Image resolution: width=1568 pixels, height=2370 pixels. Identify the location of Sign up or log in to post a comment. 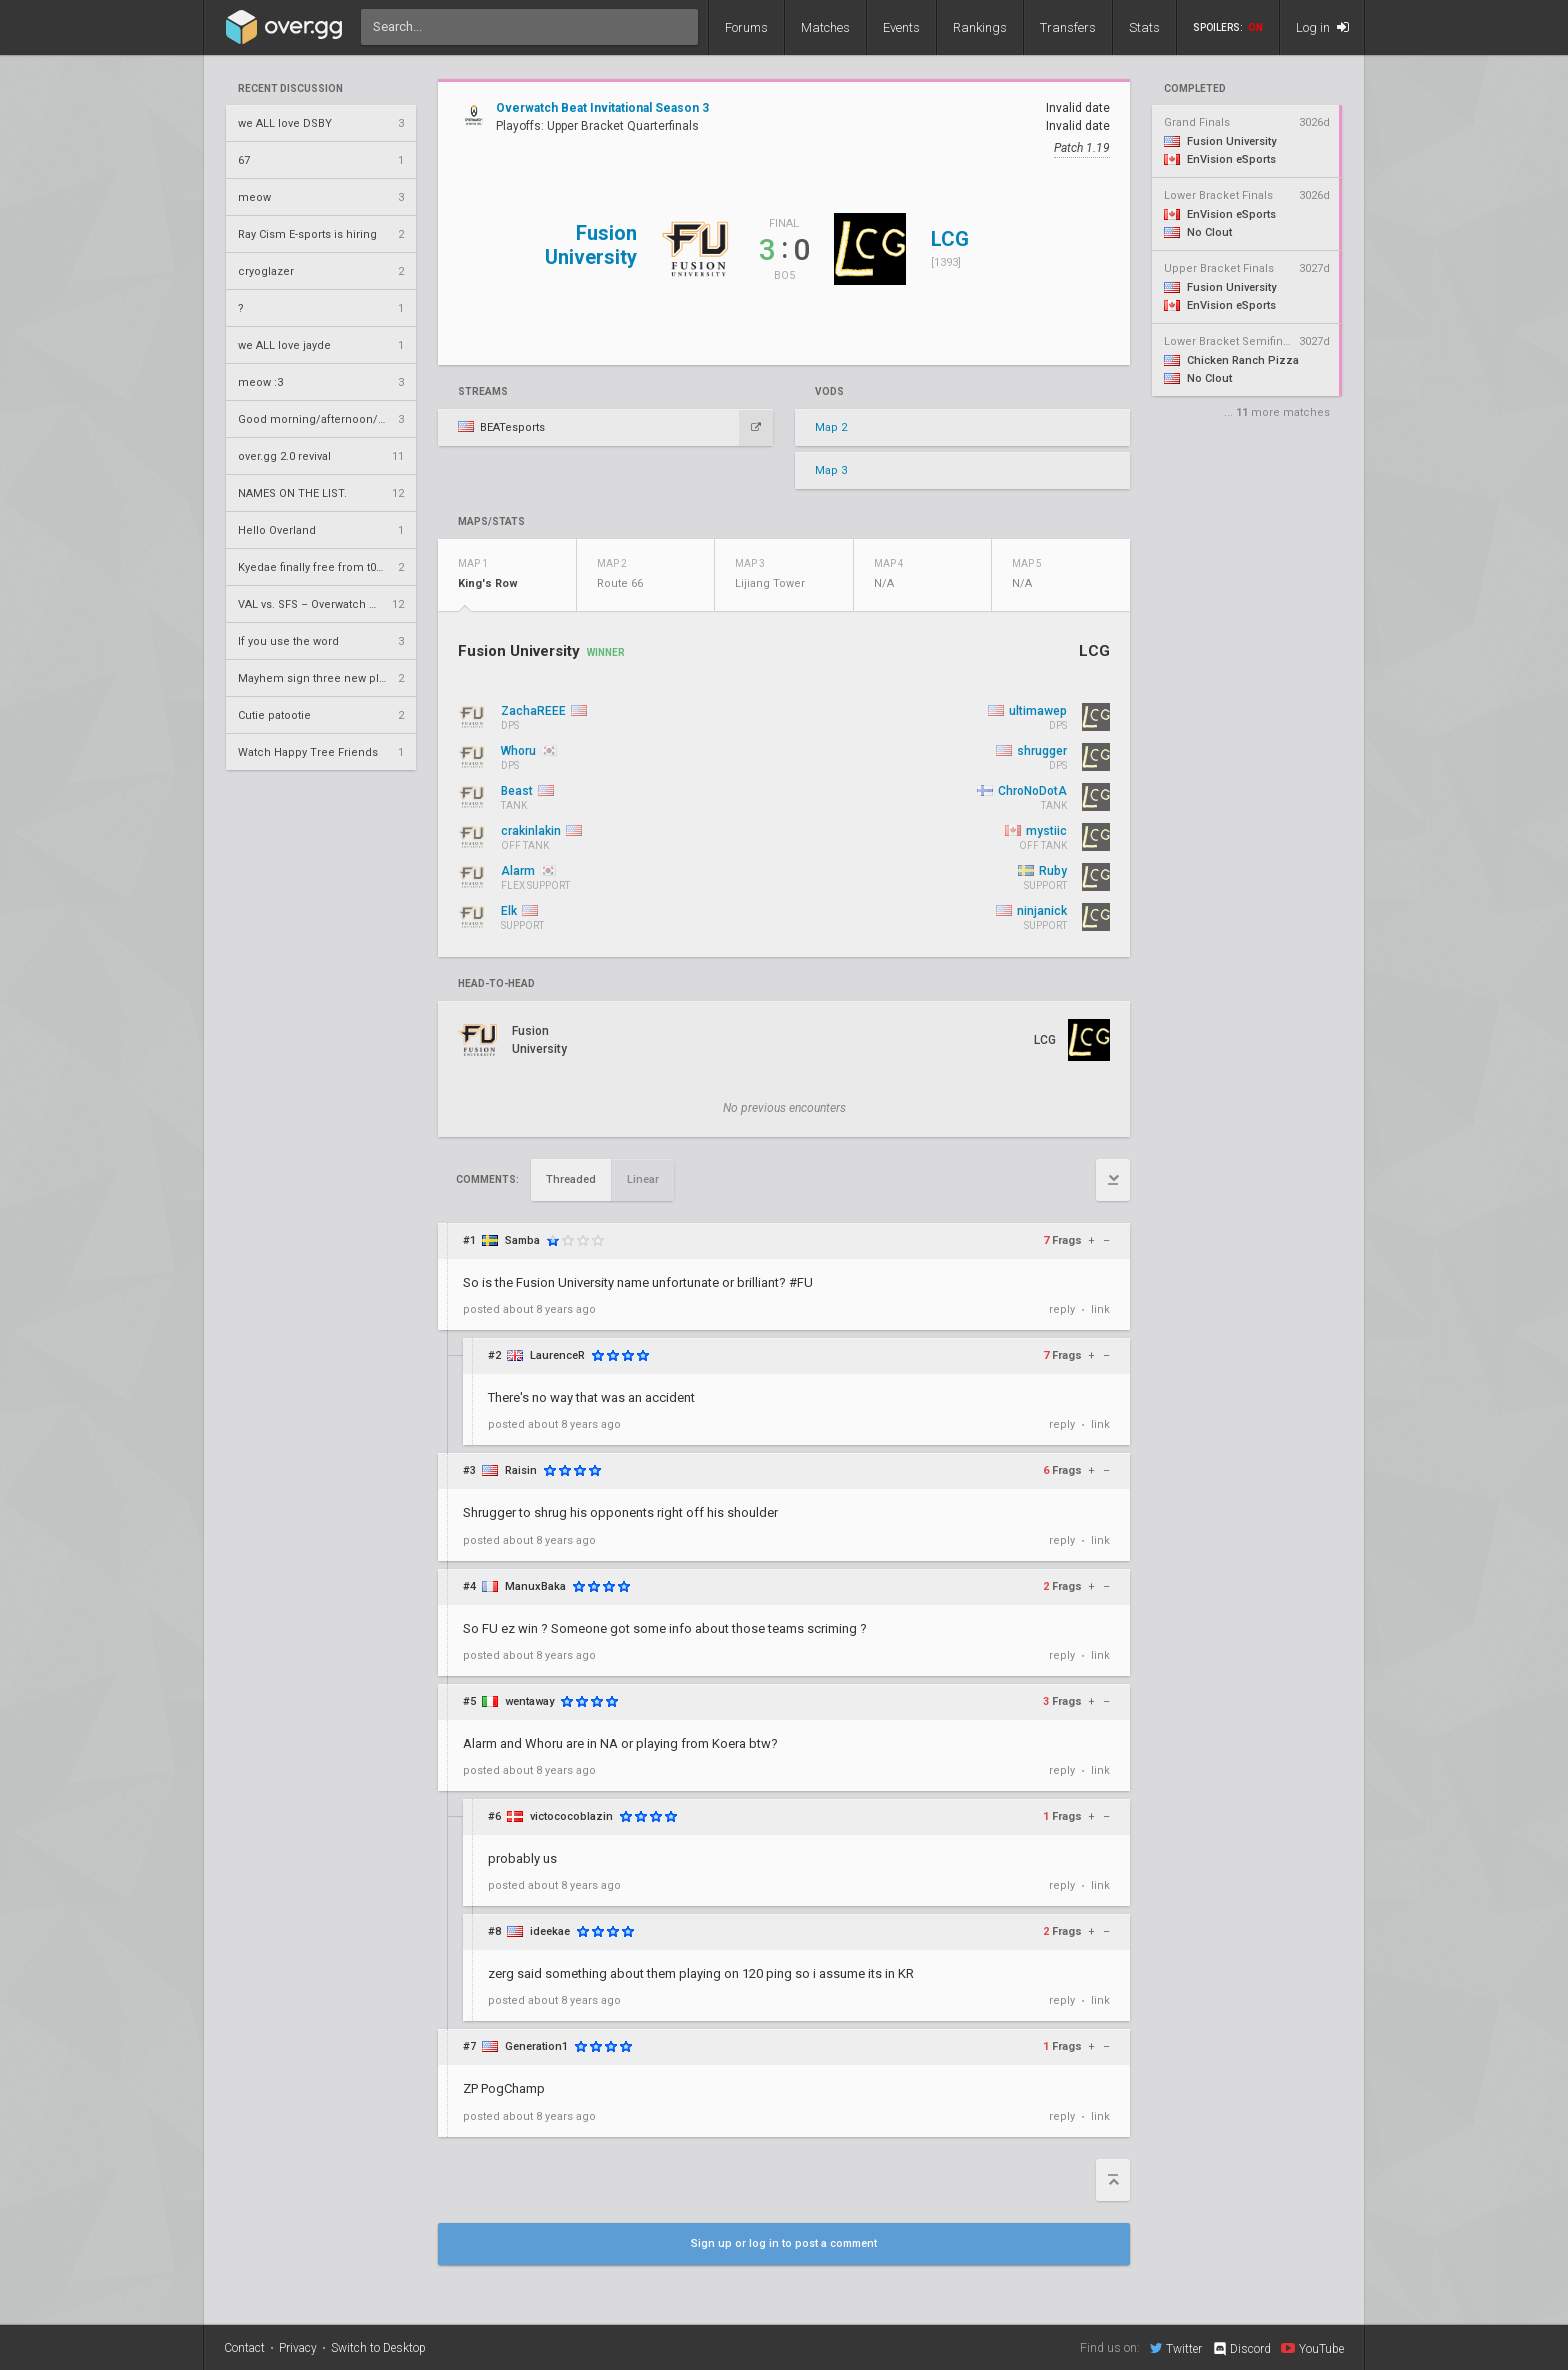
(784, 2243).